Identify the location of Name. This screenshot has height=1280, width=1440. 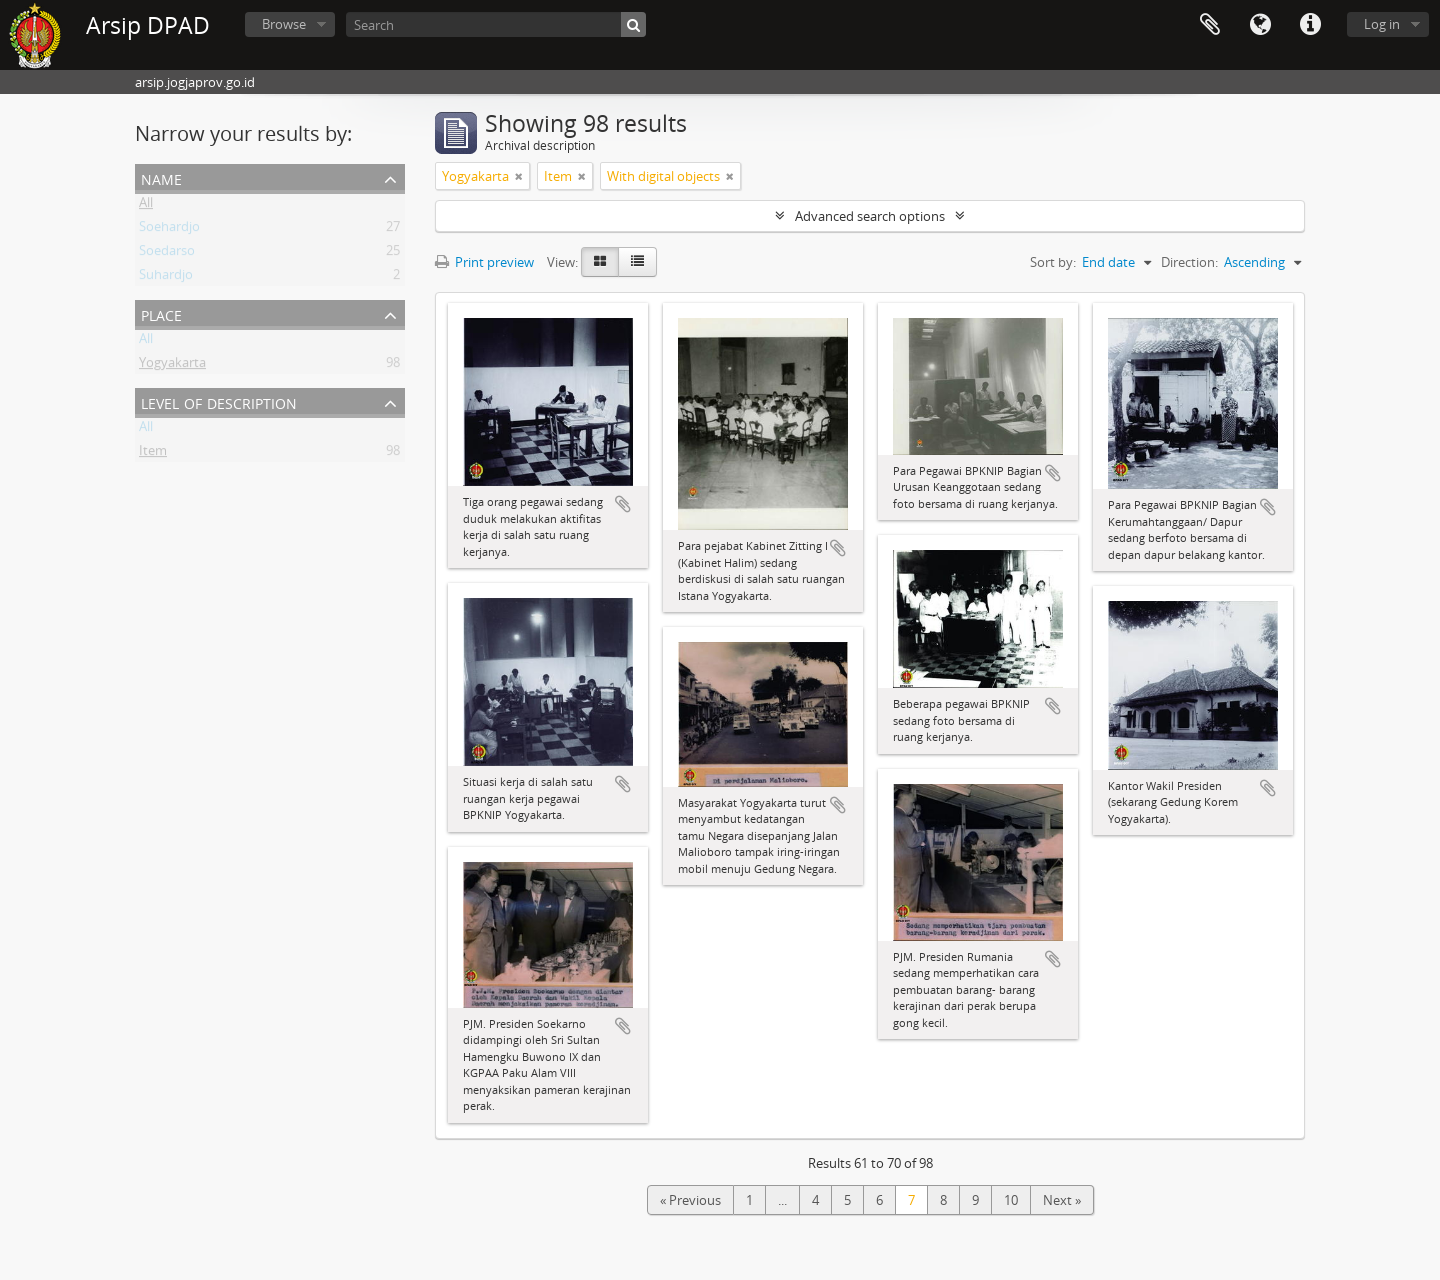
(161, 177).